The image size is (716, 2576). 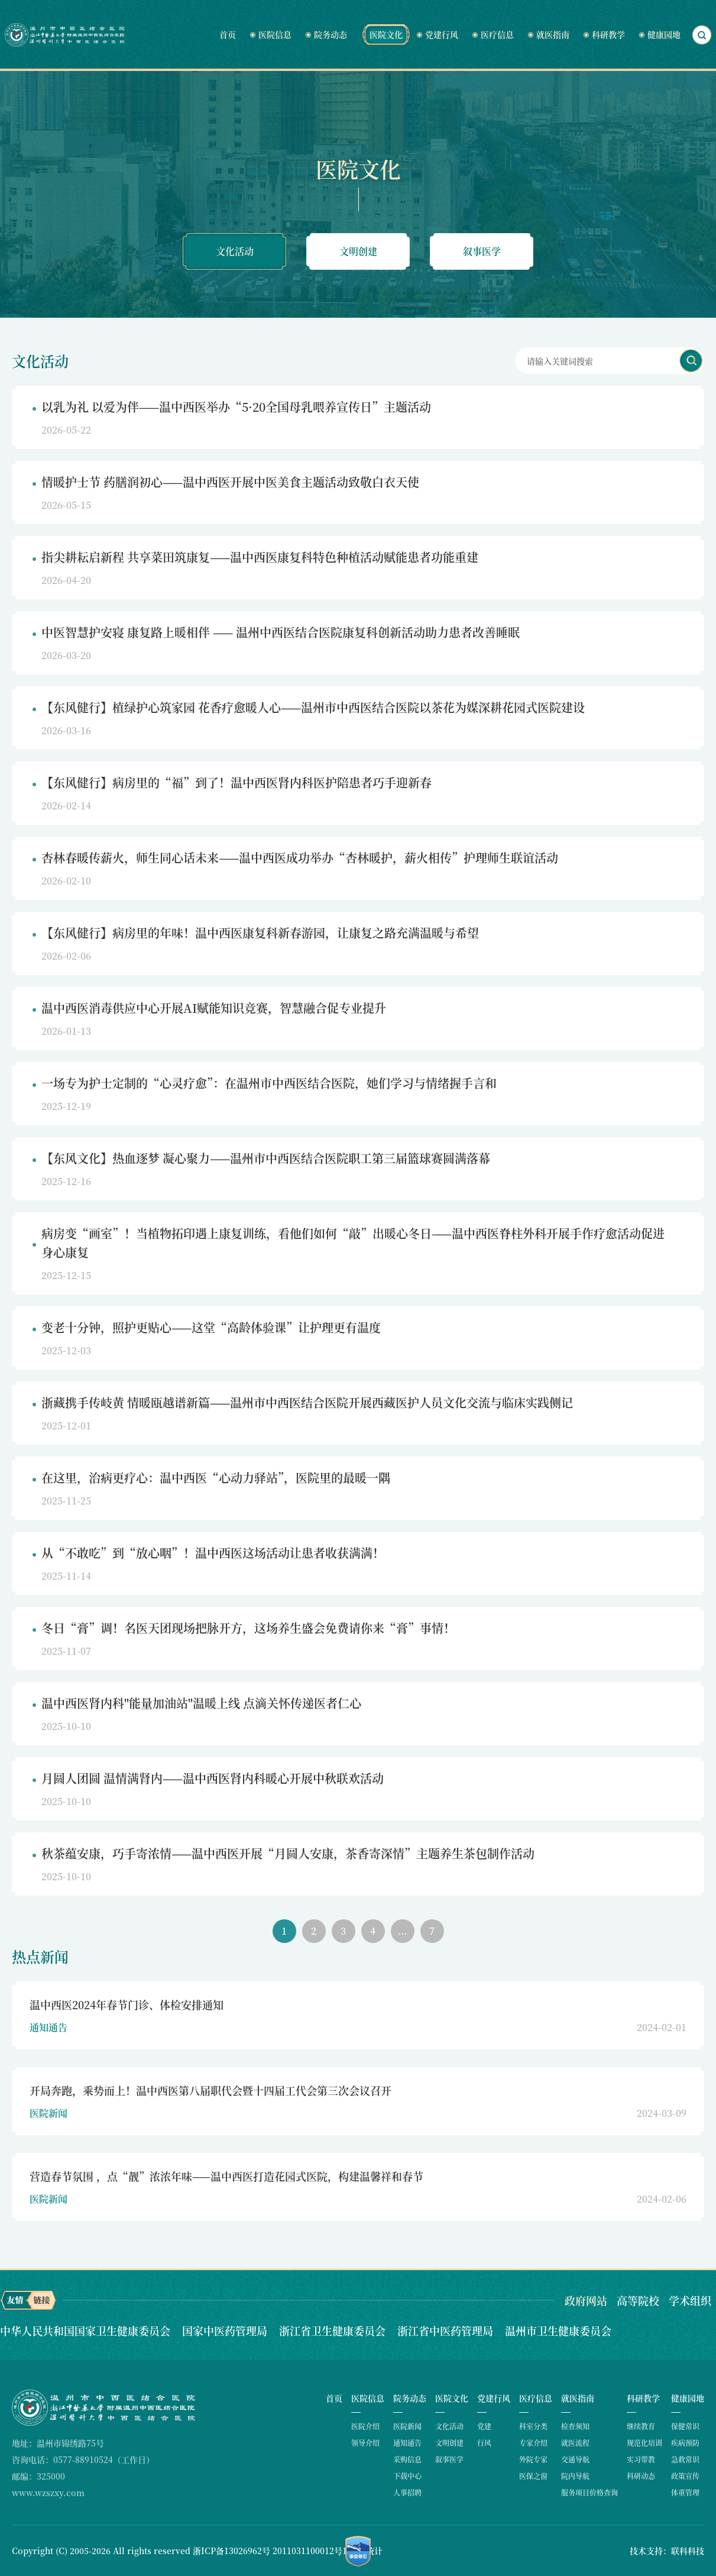 What do you see at coordinates (407, 2426) in the screenshot?
I see `医院新闻` at bounding box center [407, 2426].